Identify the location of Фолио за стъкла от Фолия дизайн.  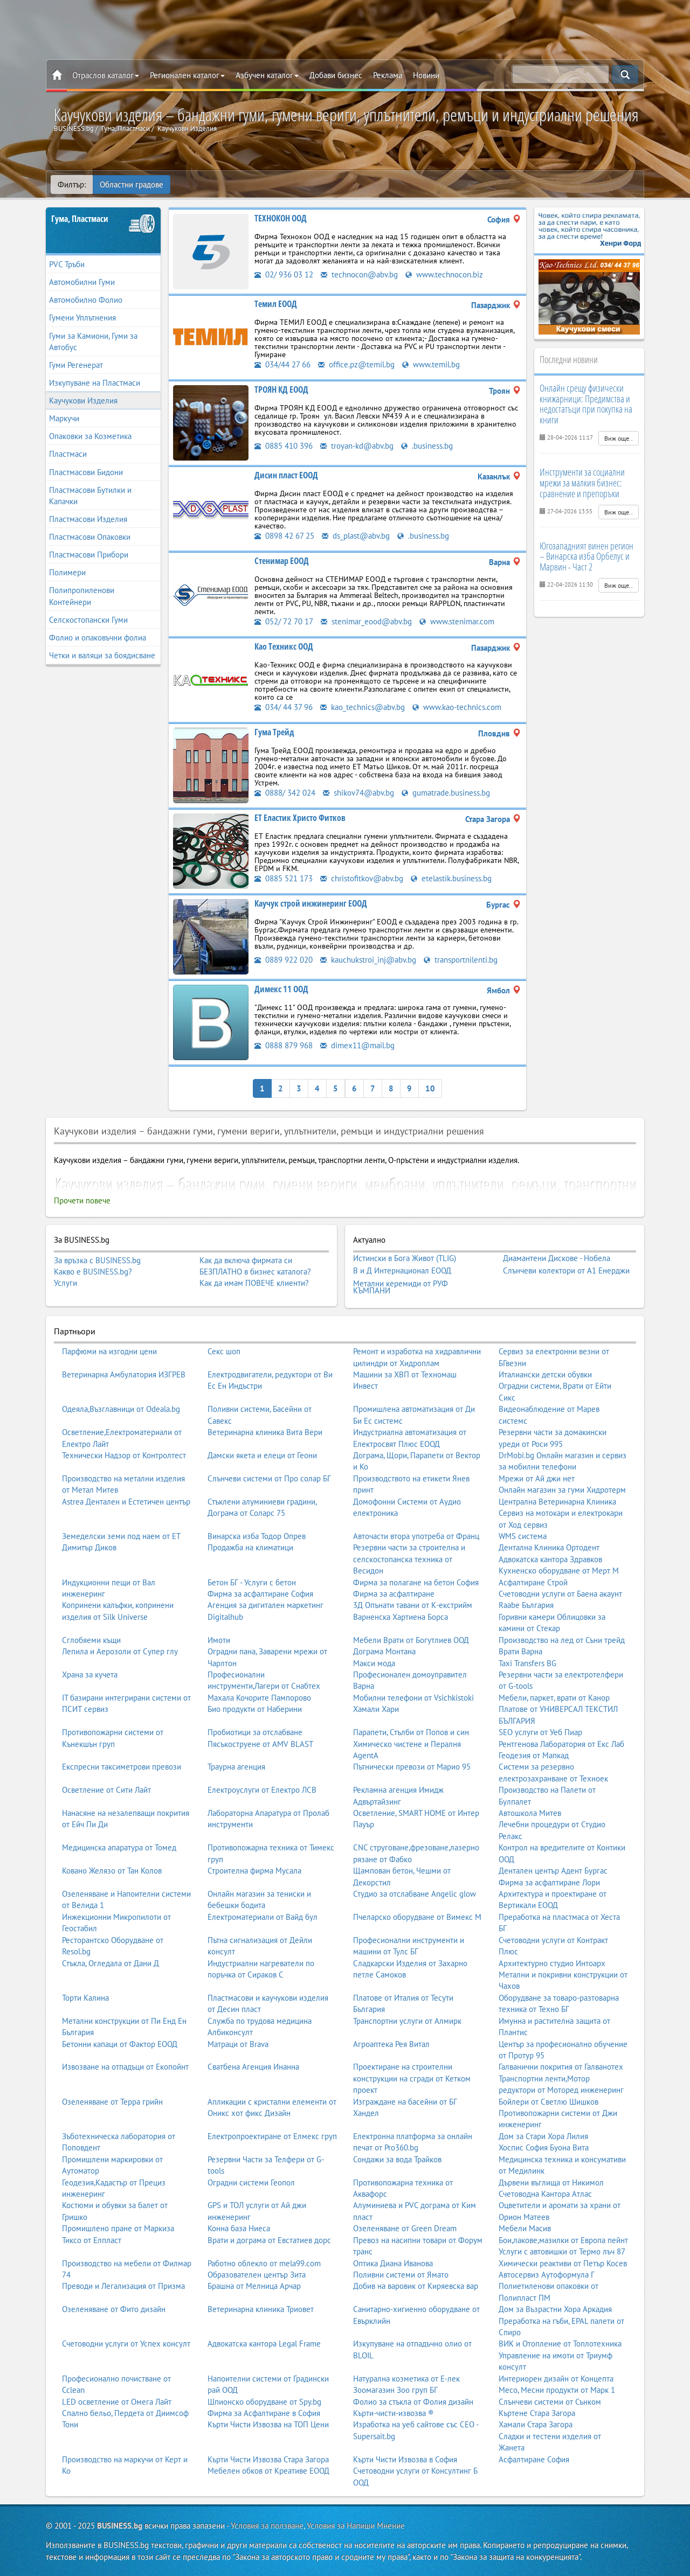
(413, 2401).